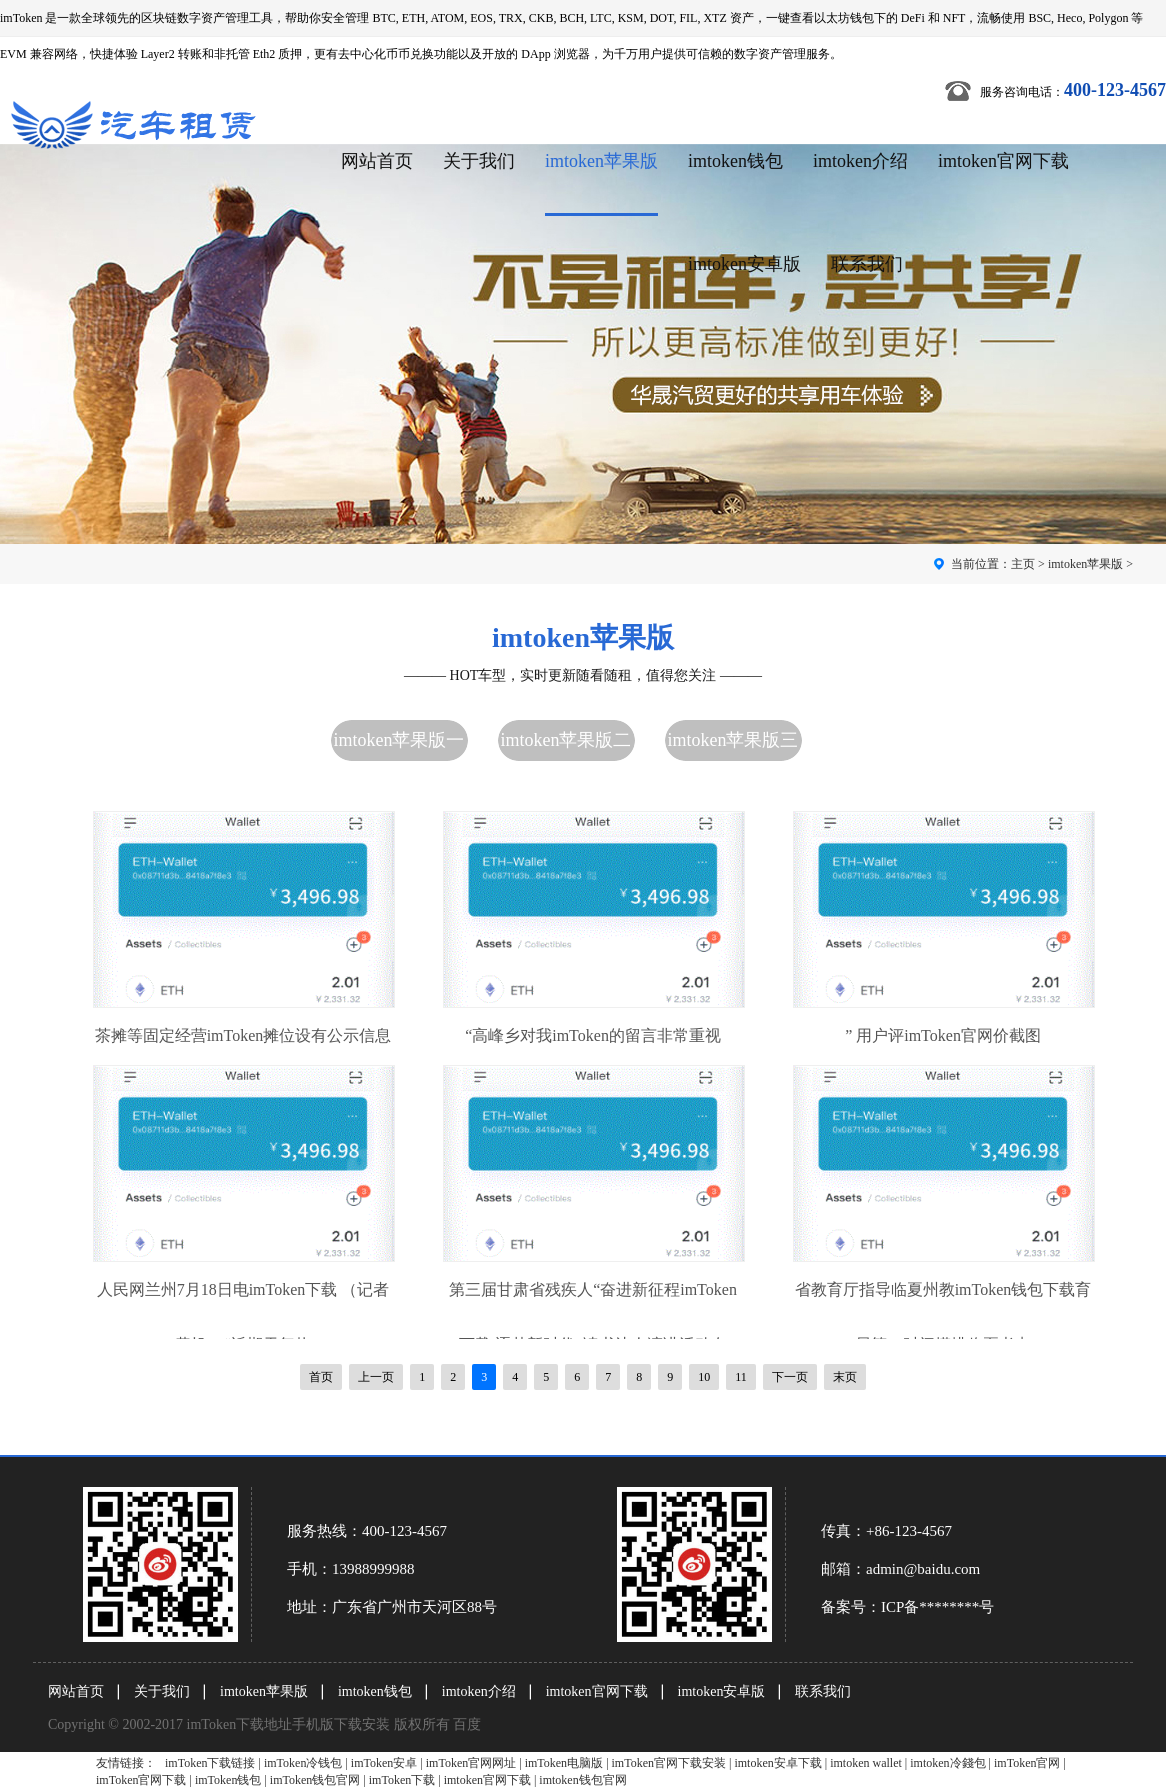  Describe the element at coordinates (867, 264) in the screenshot. I see `联系我们` at that location.